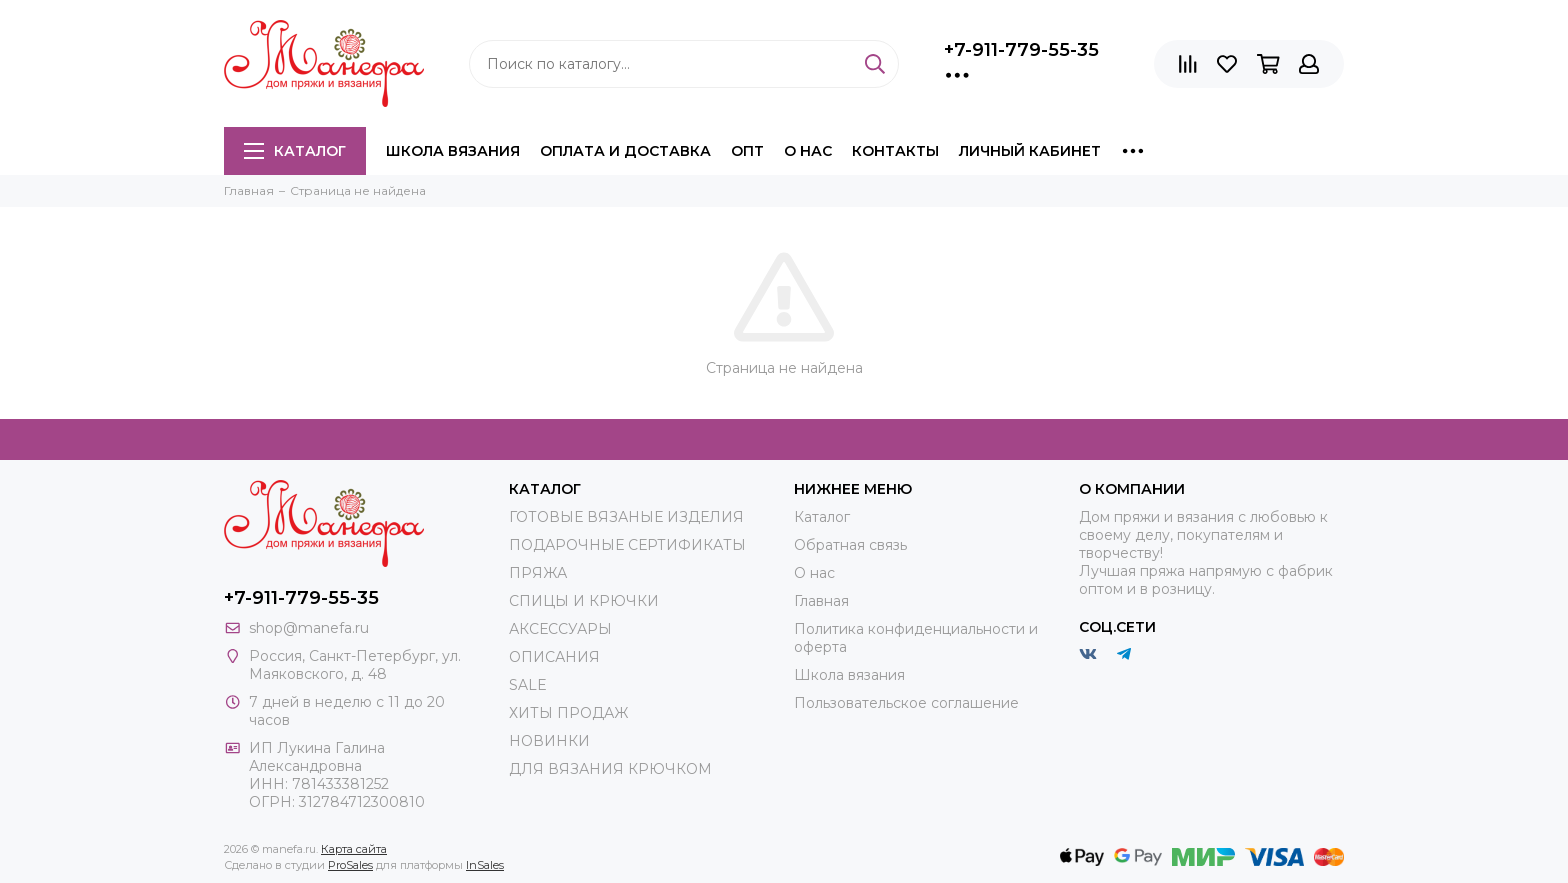  I want to click on Школа вязания, so click(453, 151).